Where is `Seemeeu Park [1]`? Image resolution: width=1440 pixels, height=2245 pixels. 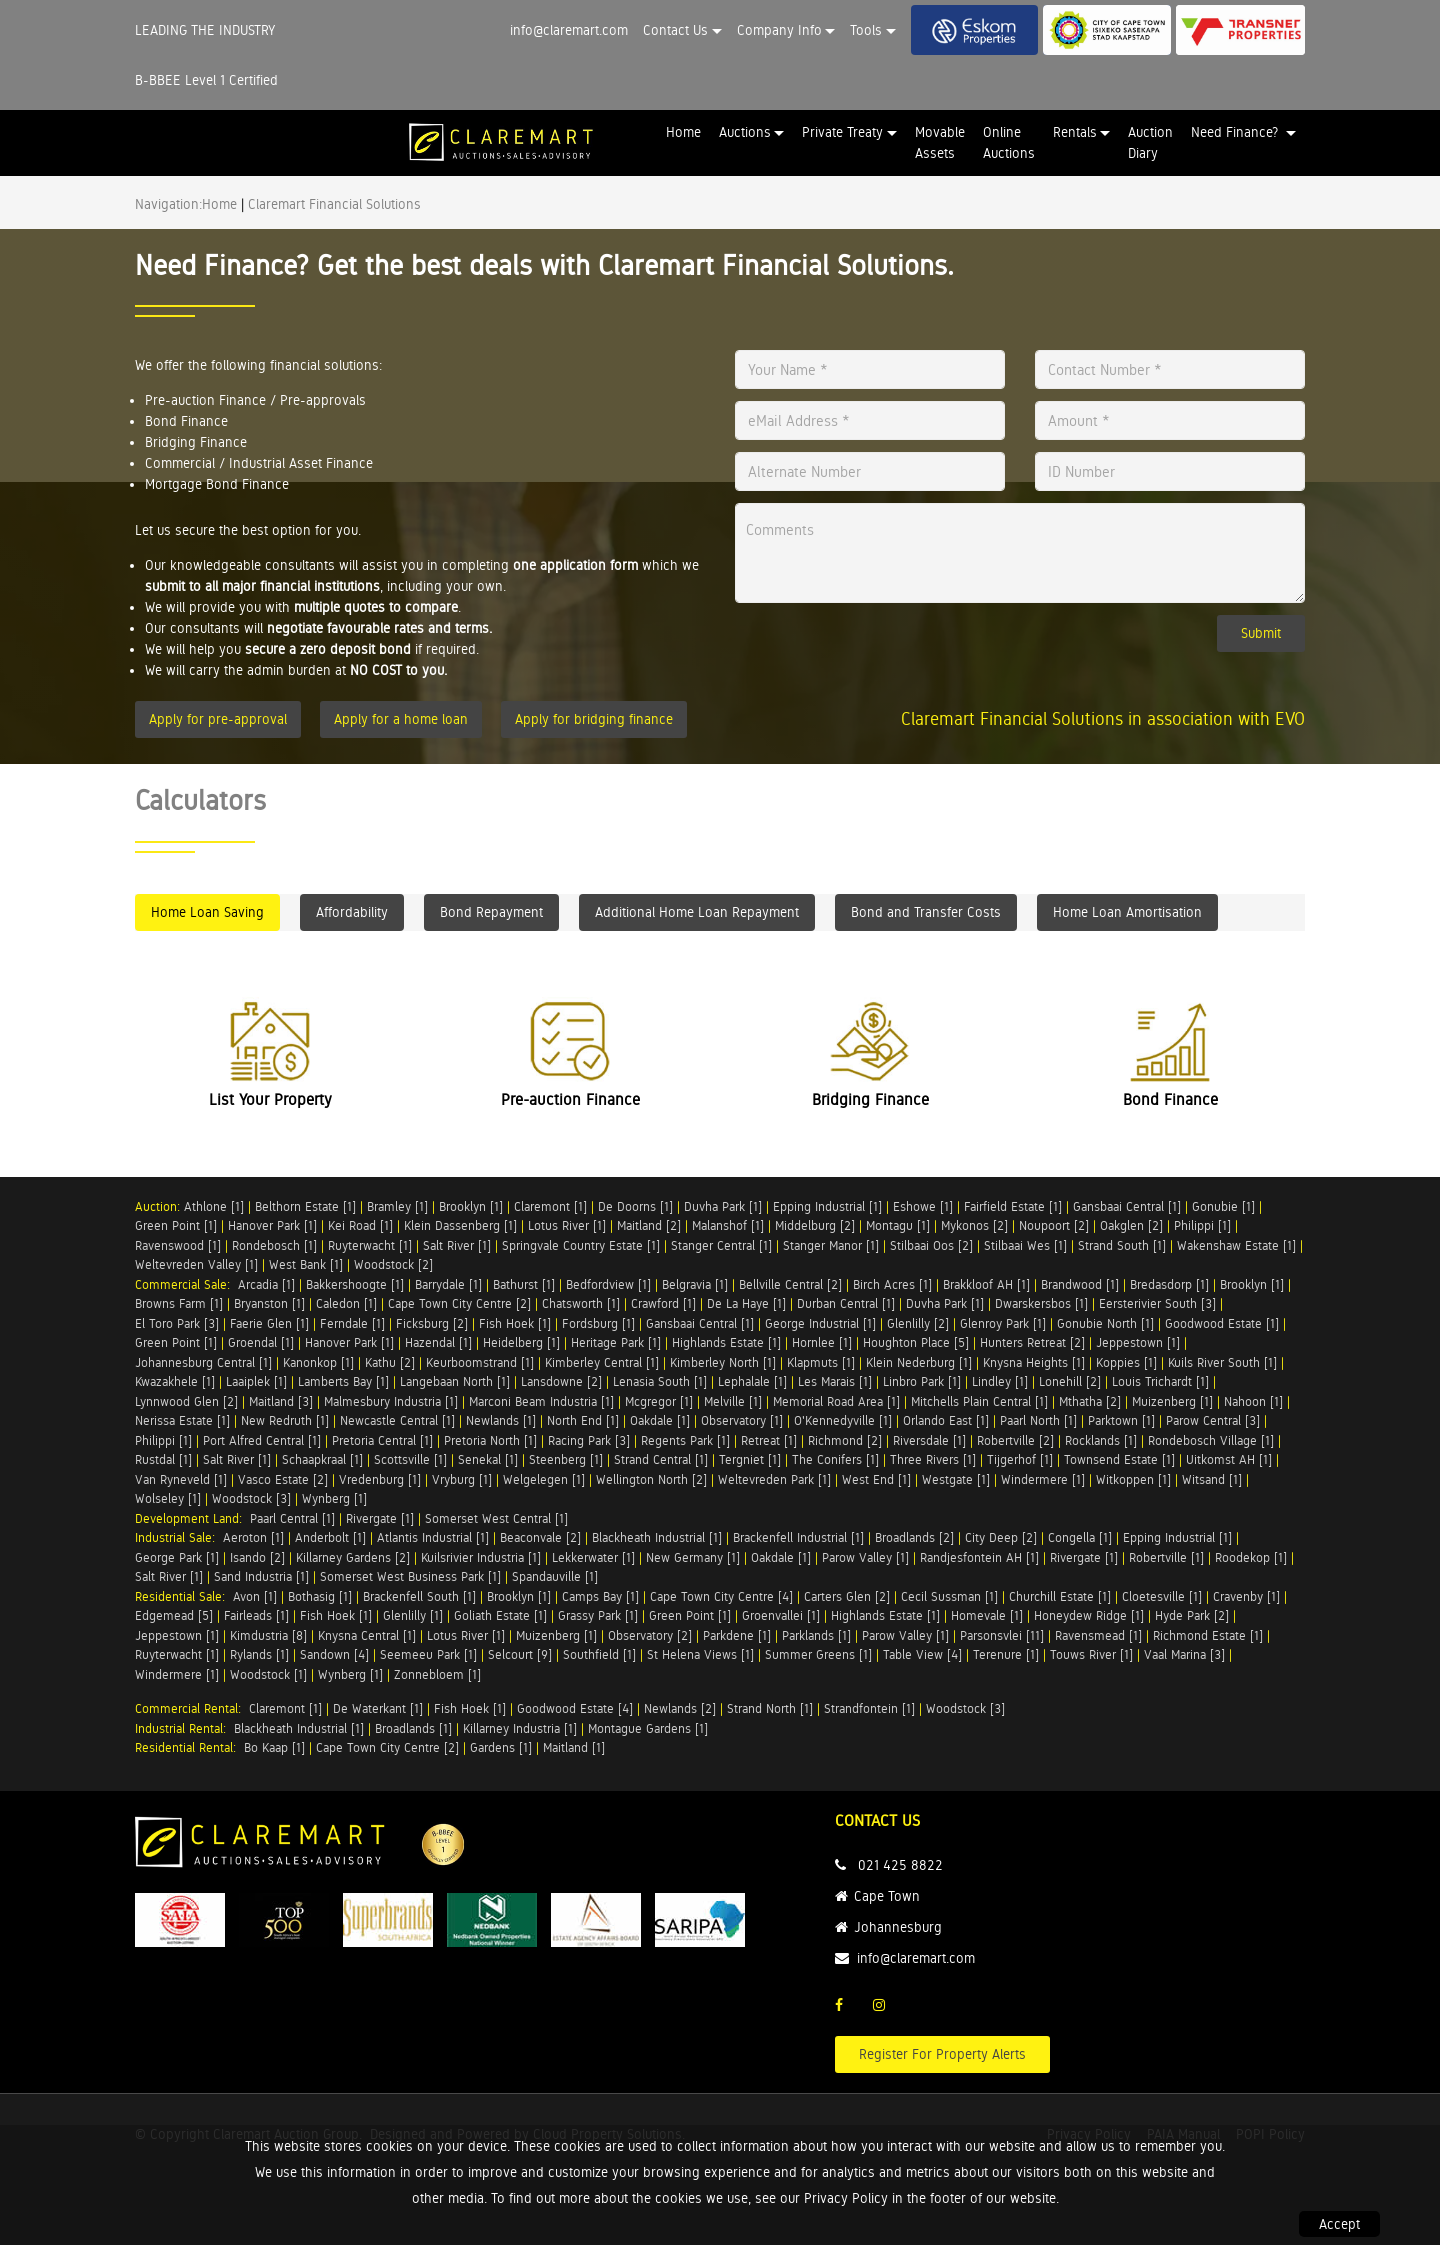
Seemeeu Park [1] is located at coordinates (428, 1654).